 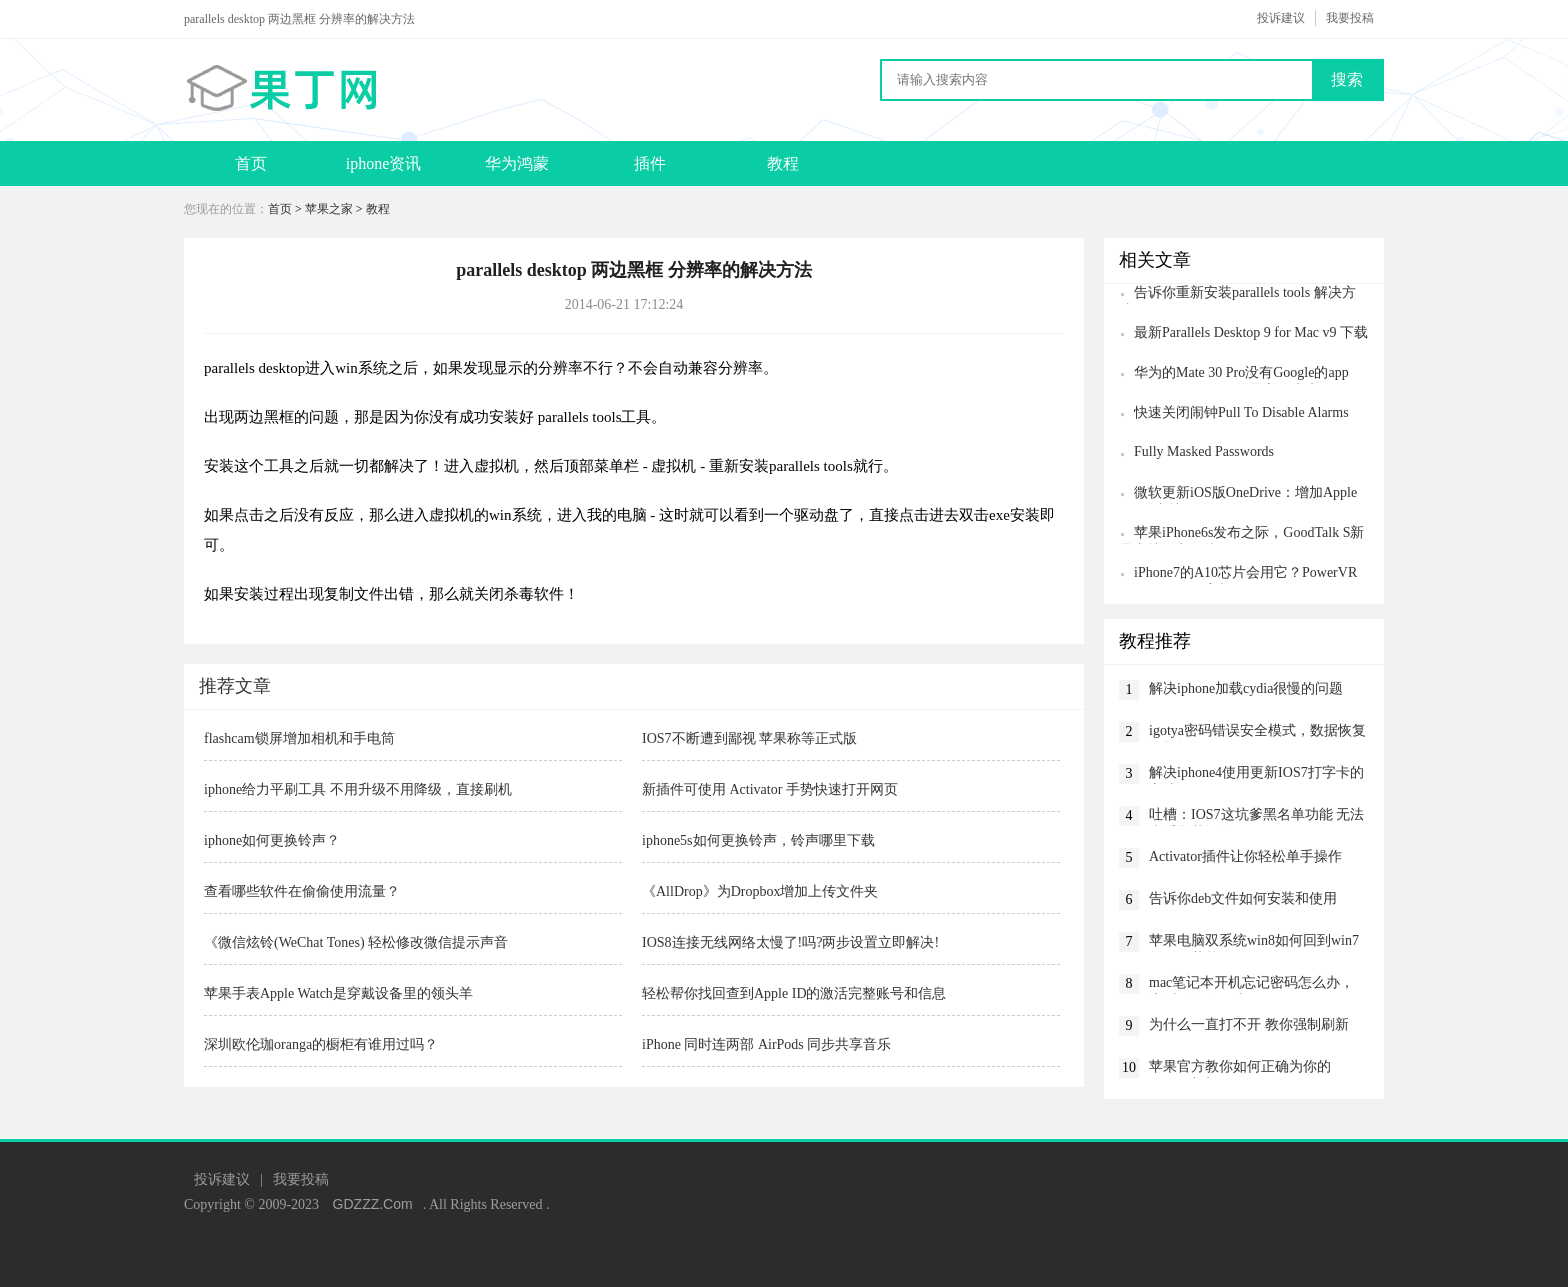 What do you see at coordinates (1249, 1026) in the screenshot?
I see `为什么一直打不开 教你强制刷新App Store` at bounding box center [1249, 1026].